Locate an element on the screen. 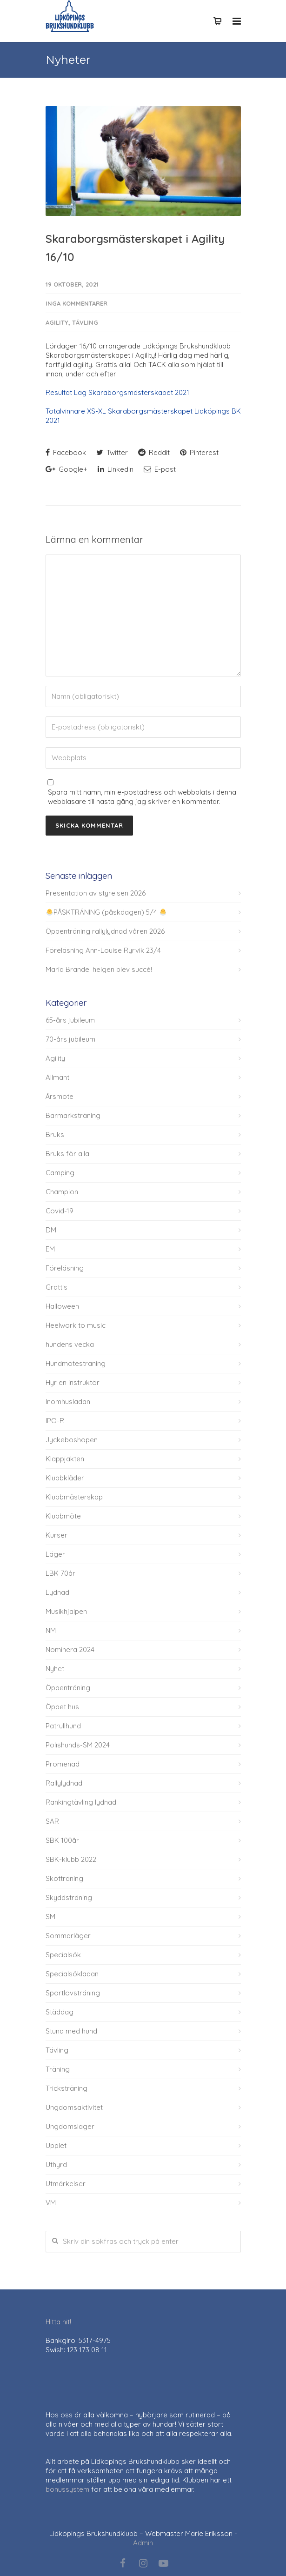 Image resolution: width=286 pixels, height=2576 pixels. Bruks för alla is located at coordinates (67, 1153).